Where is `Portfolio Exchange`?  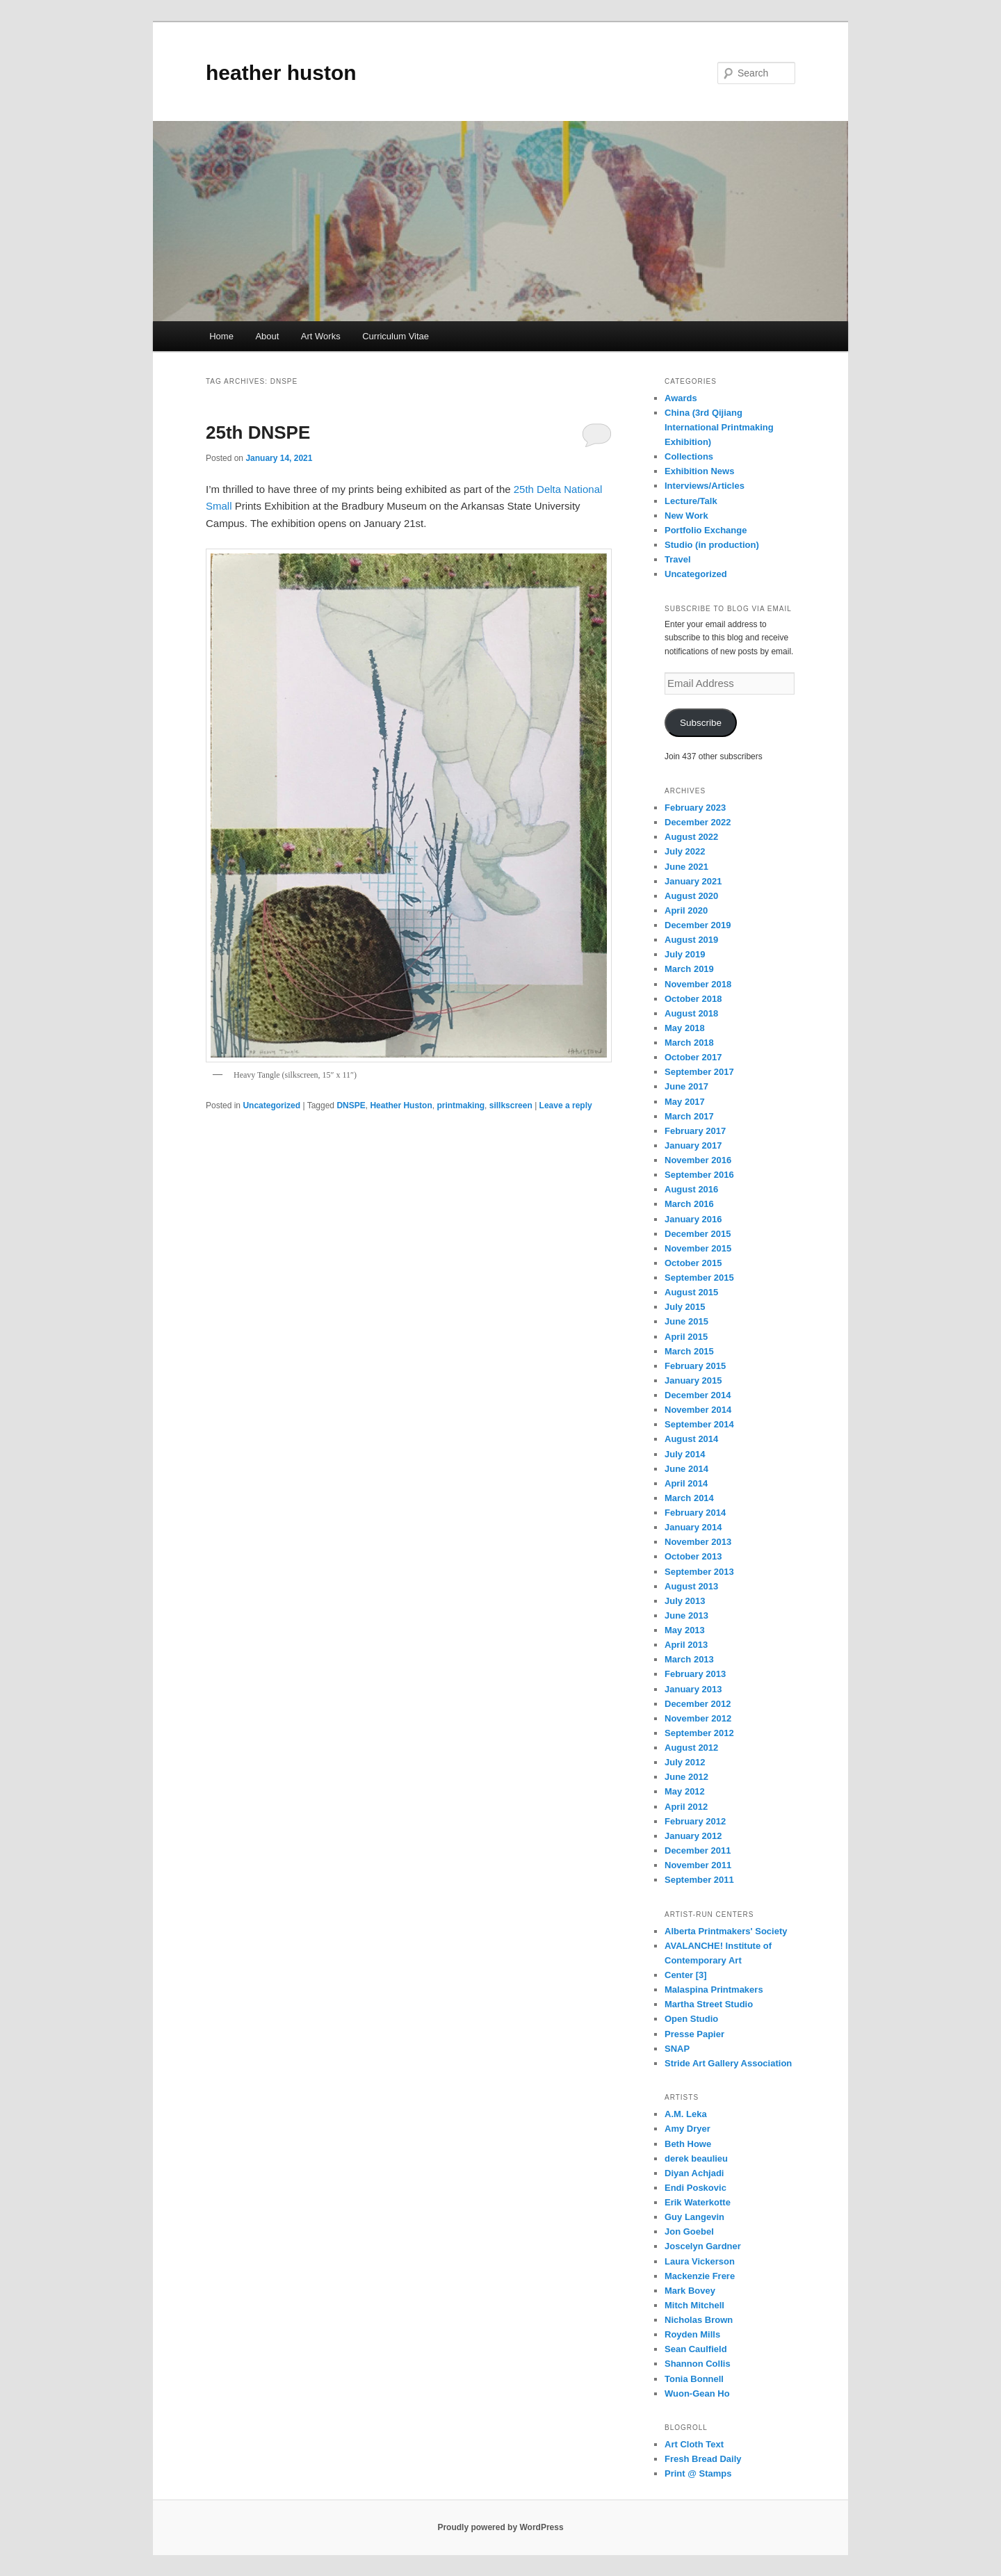
Portfolio Exchange is located at coordinates (706, 530).